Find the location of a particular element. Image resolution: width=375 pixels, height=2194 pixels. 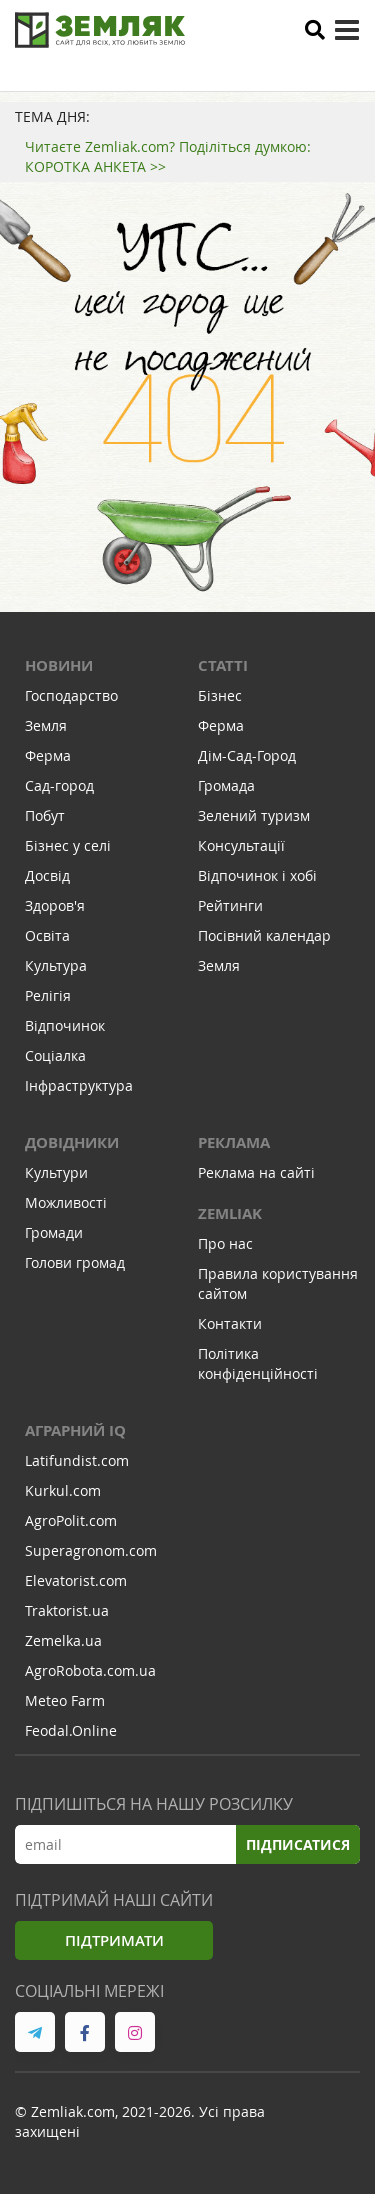

Відпочинок і хобі is located at coordinates (257, 875).